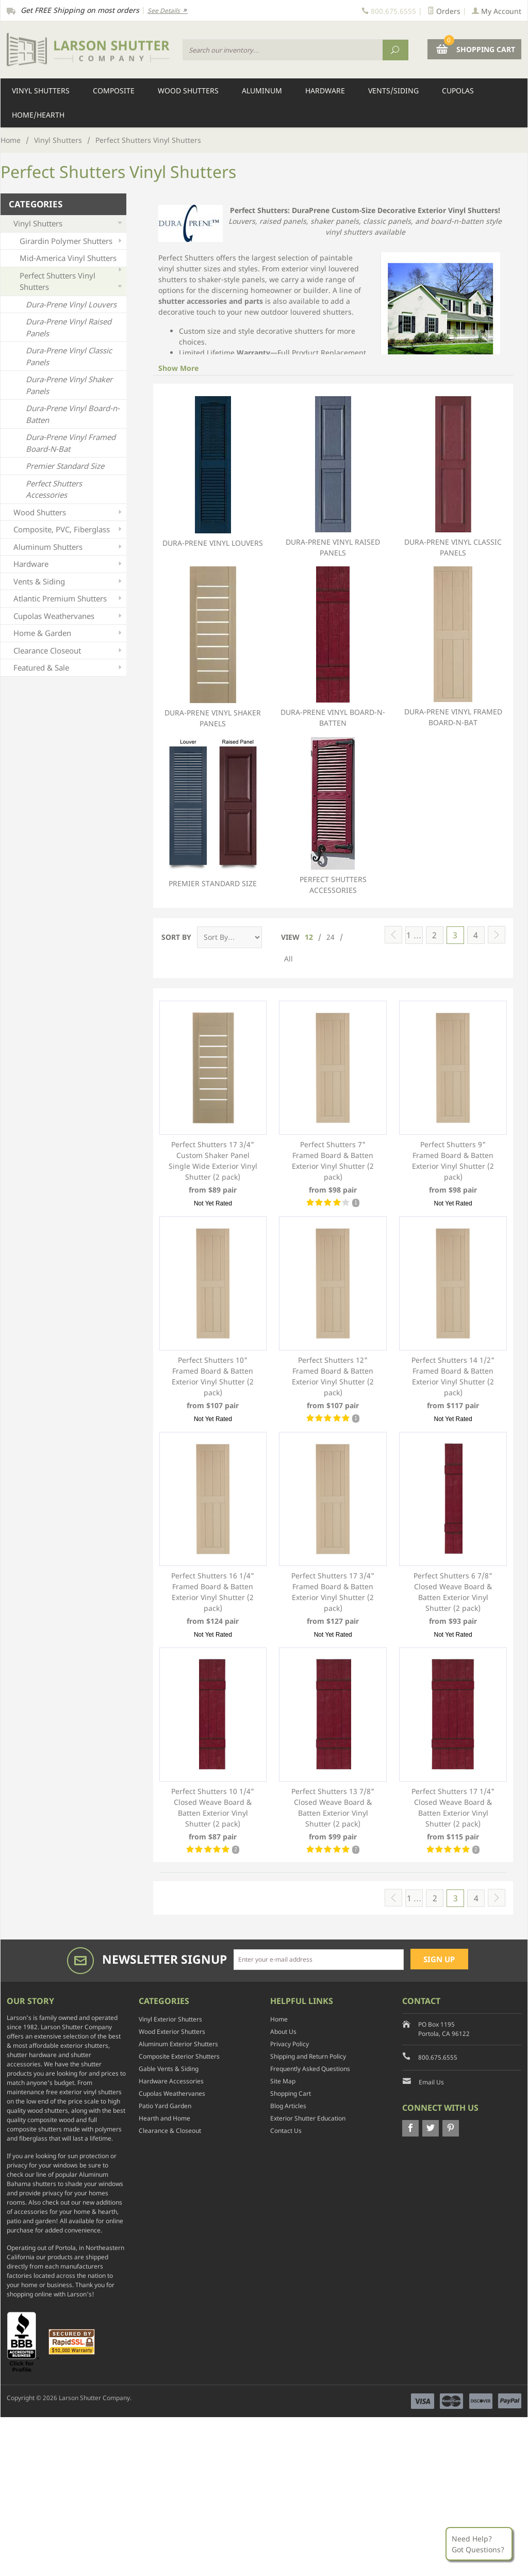 This screenshot has width=528, height=2576. I want to click on Home & Garden, so click(68, 633).